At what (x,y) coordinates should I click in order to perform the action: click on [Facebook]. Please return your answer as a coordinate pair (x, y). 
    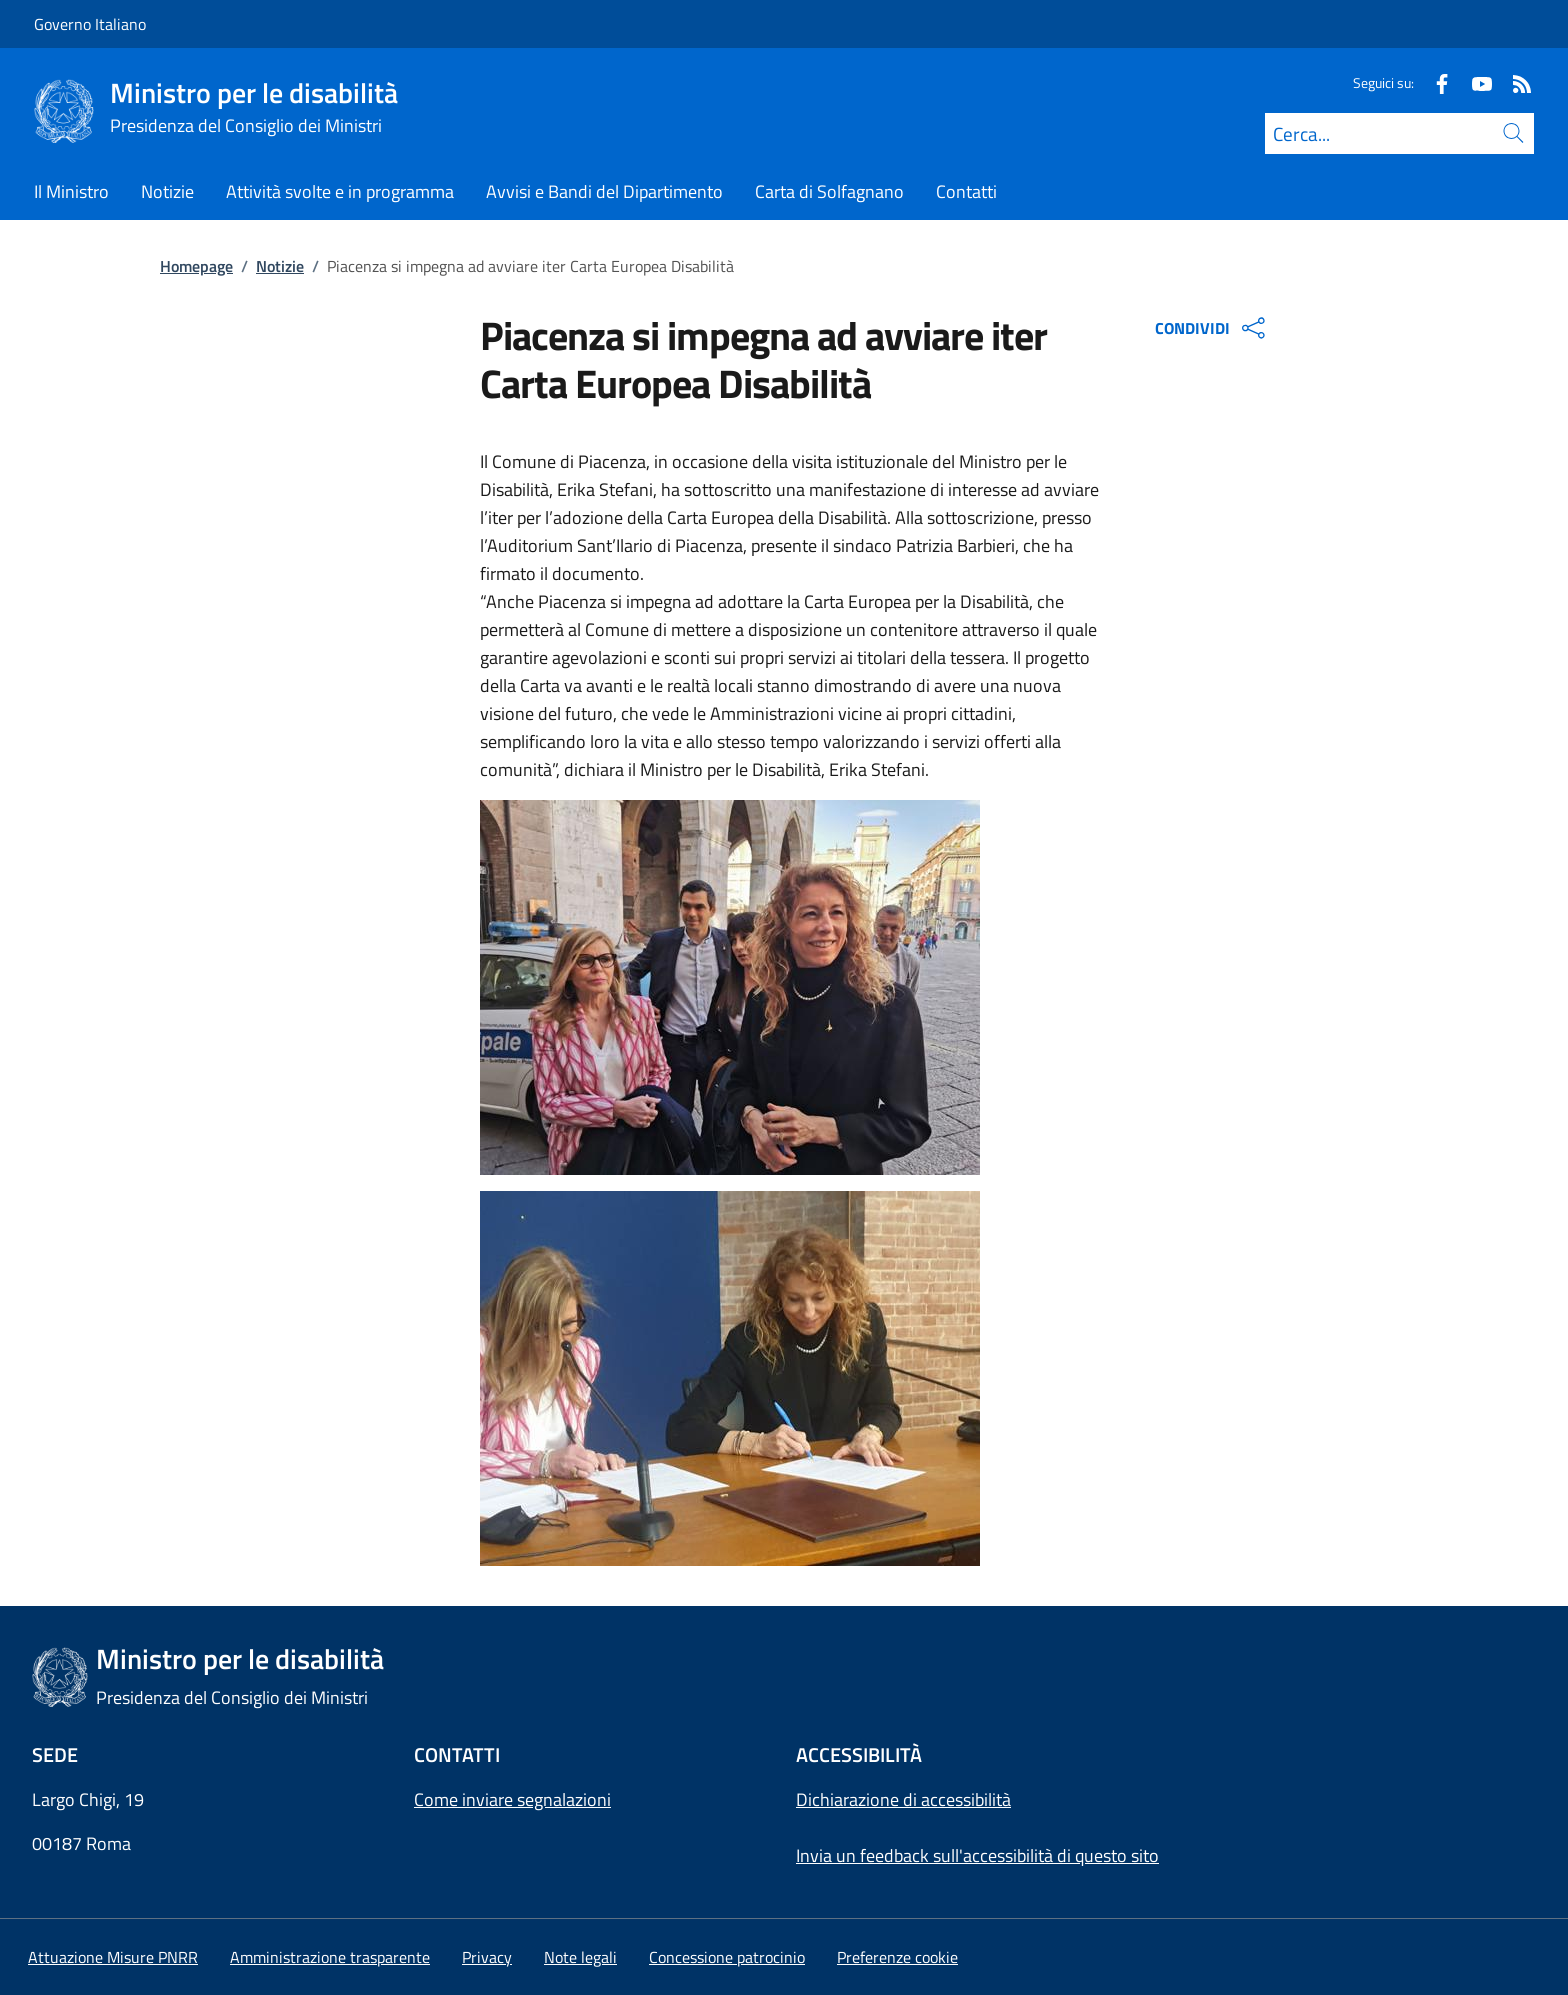
    Looking at the image, I should click on (1434, 82).